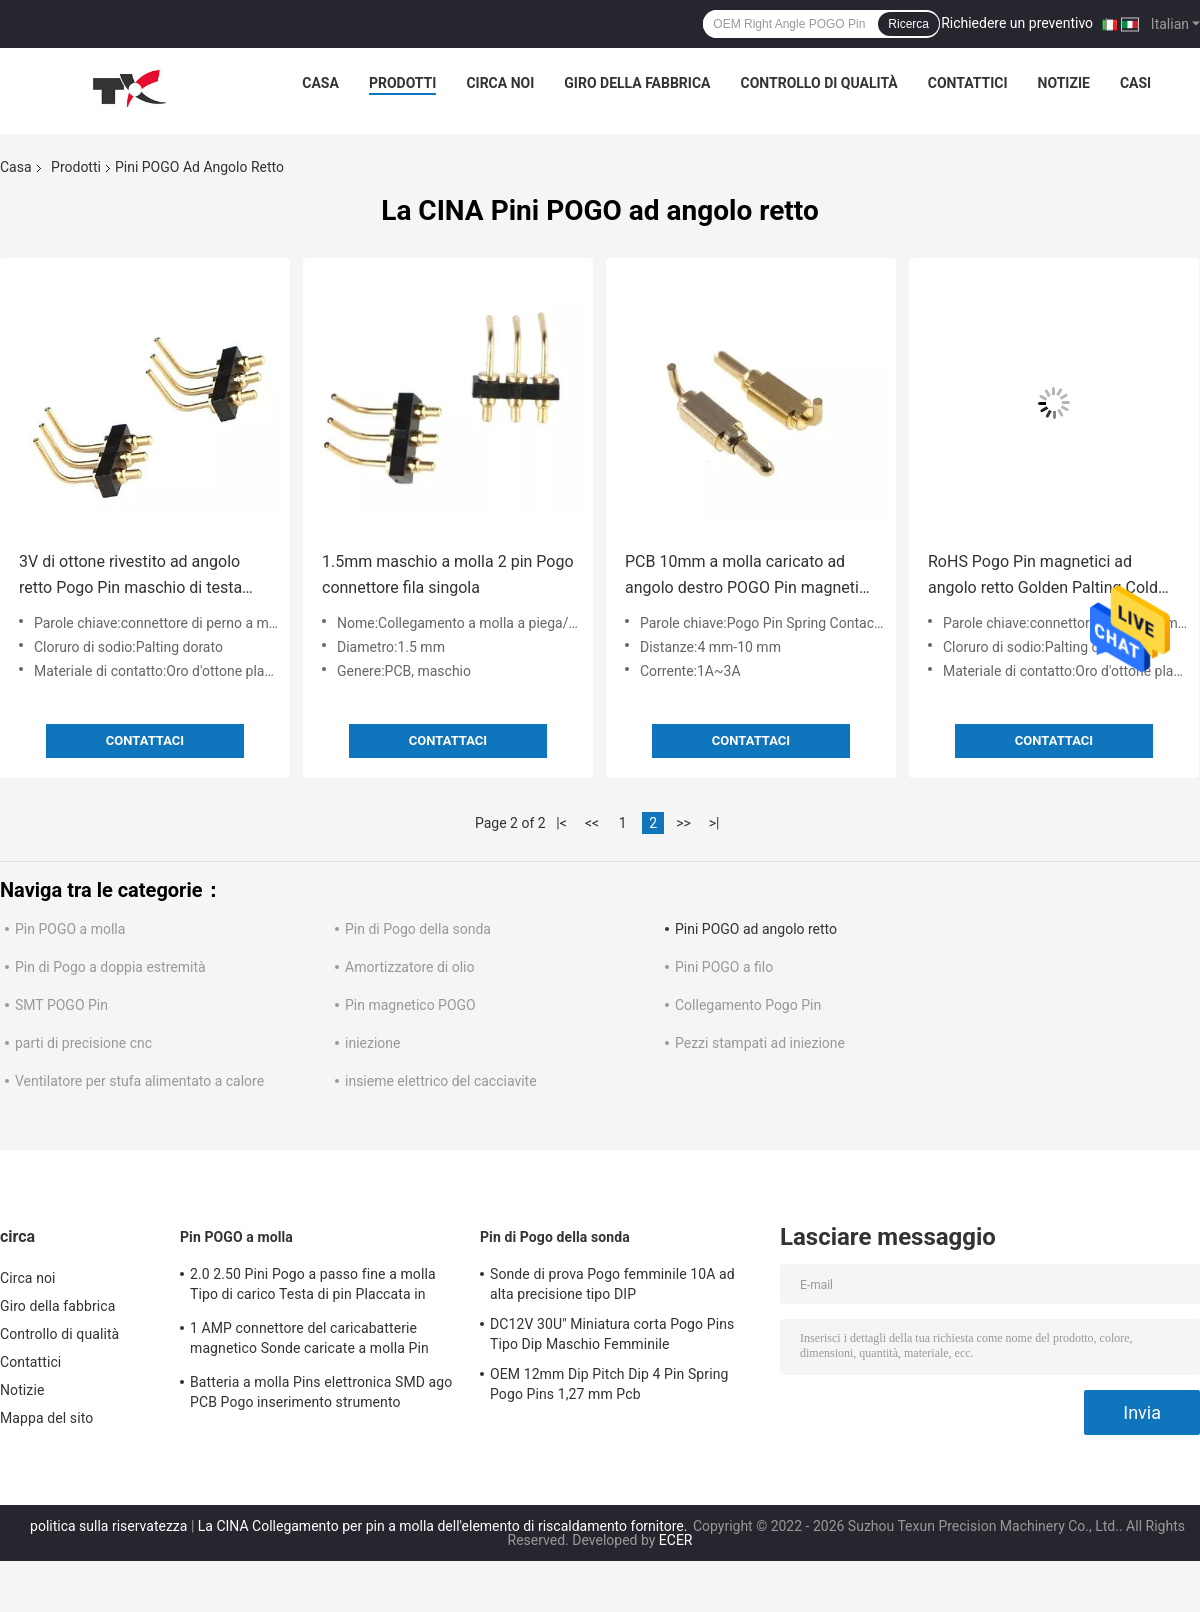  What do you see at coordinates (70, 929) in the screenshot?
I see `Pin POGO a molla` at bounding box center [70, 929].